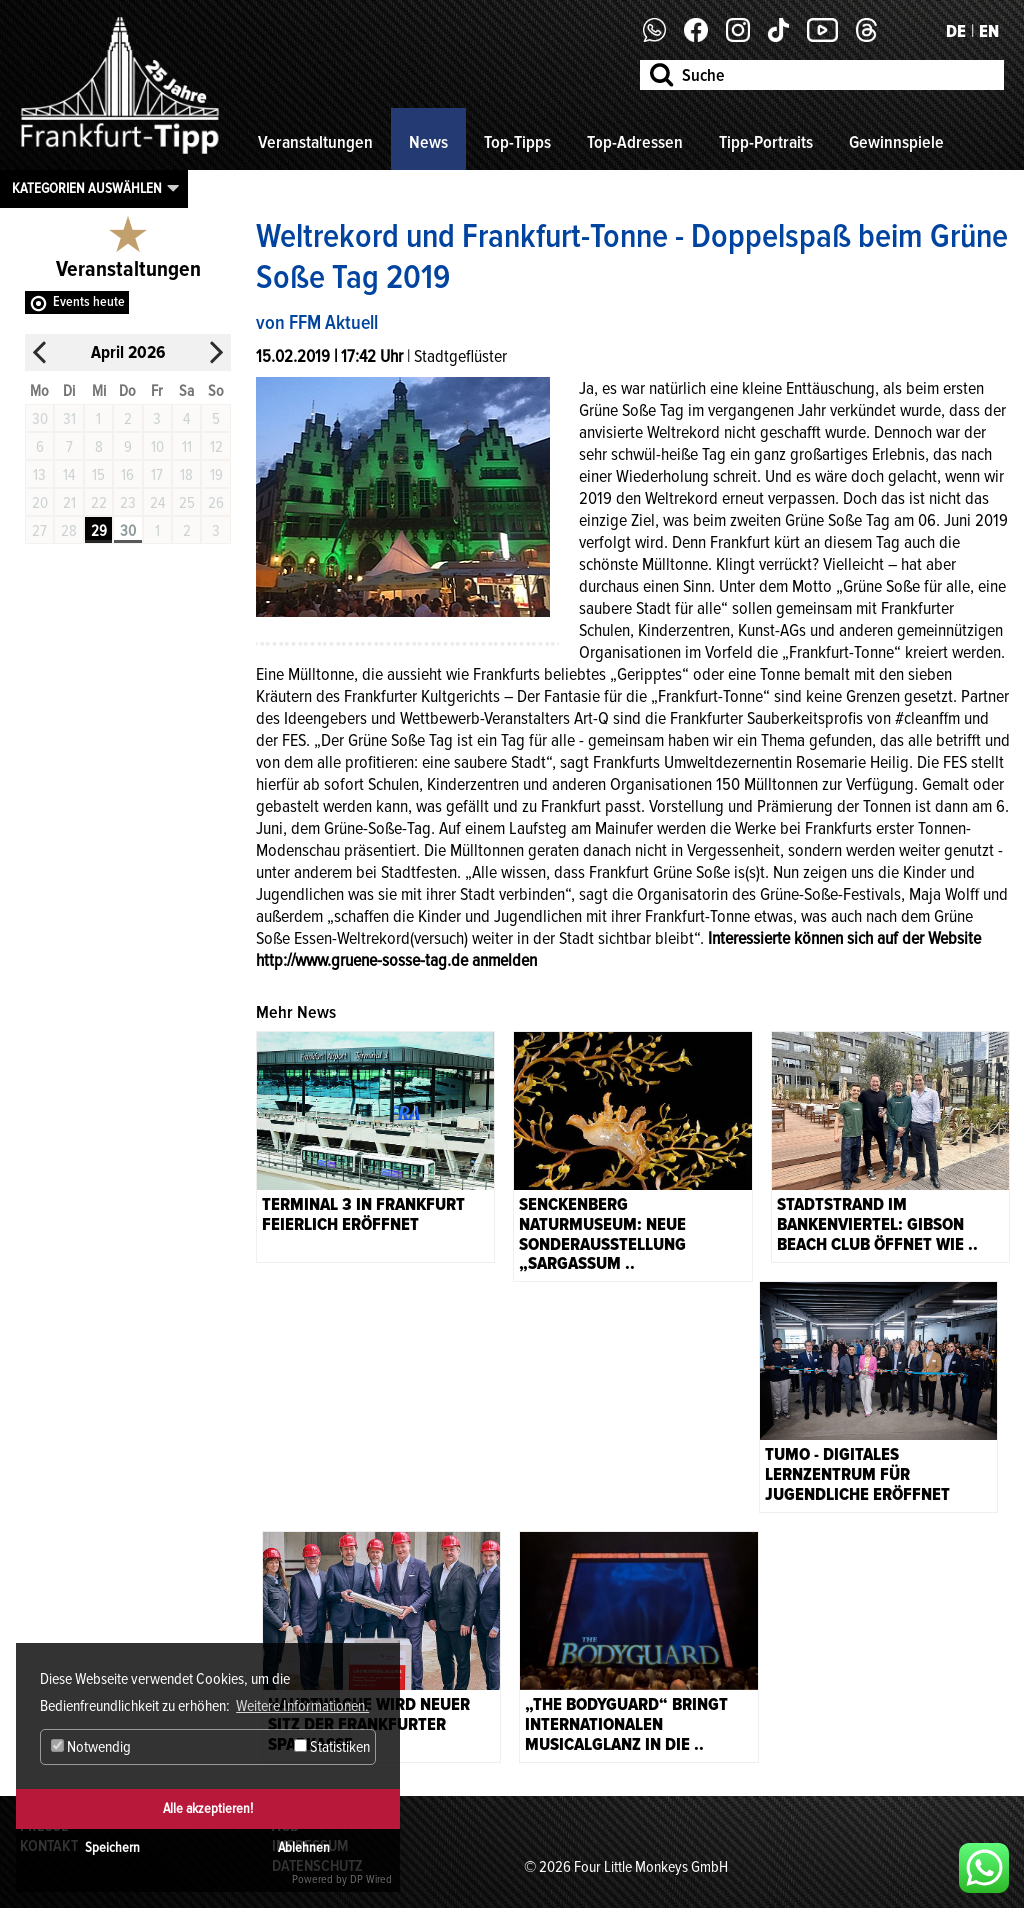 Image resolution: width=1024 pixels, height=1908 pixels. What do you see at coordinates (428, 142) in the screenshot?
I see `News` at bounding box center [428, 142].